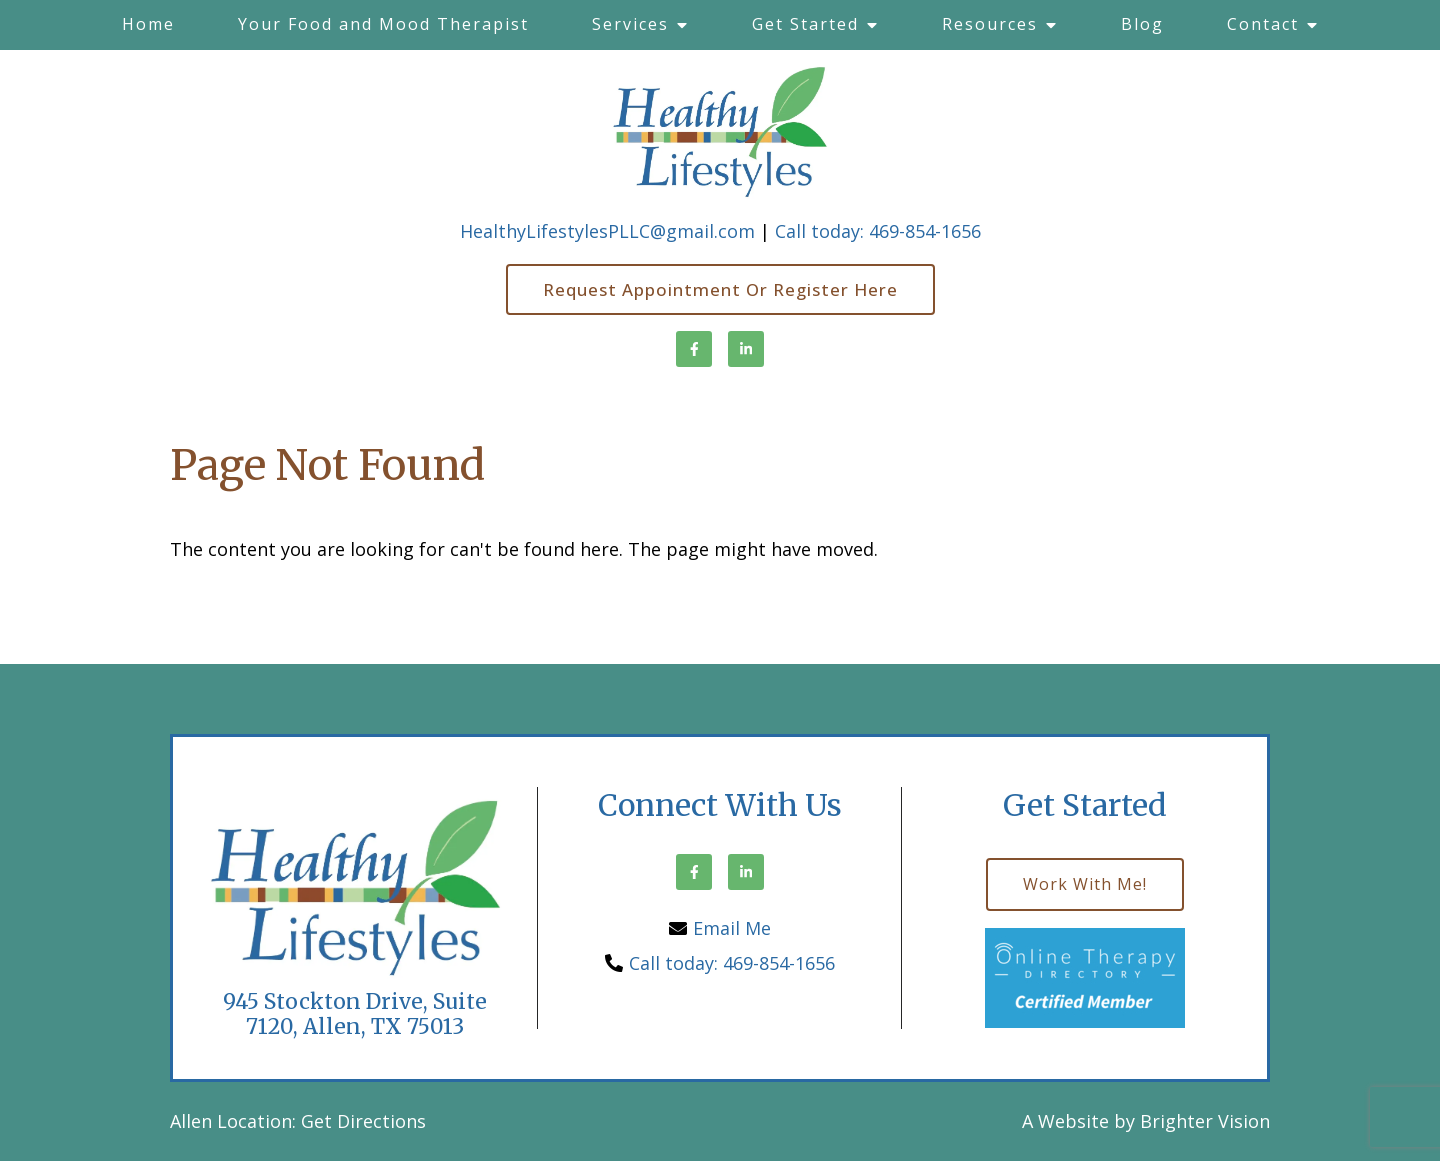  I want to click on Get Directions, so click(363, 1121).